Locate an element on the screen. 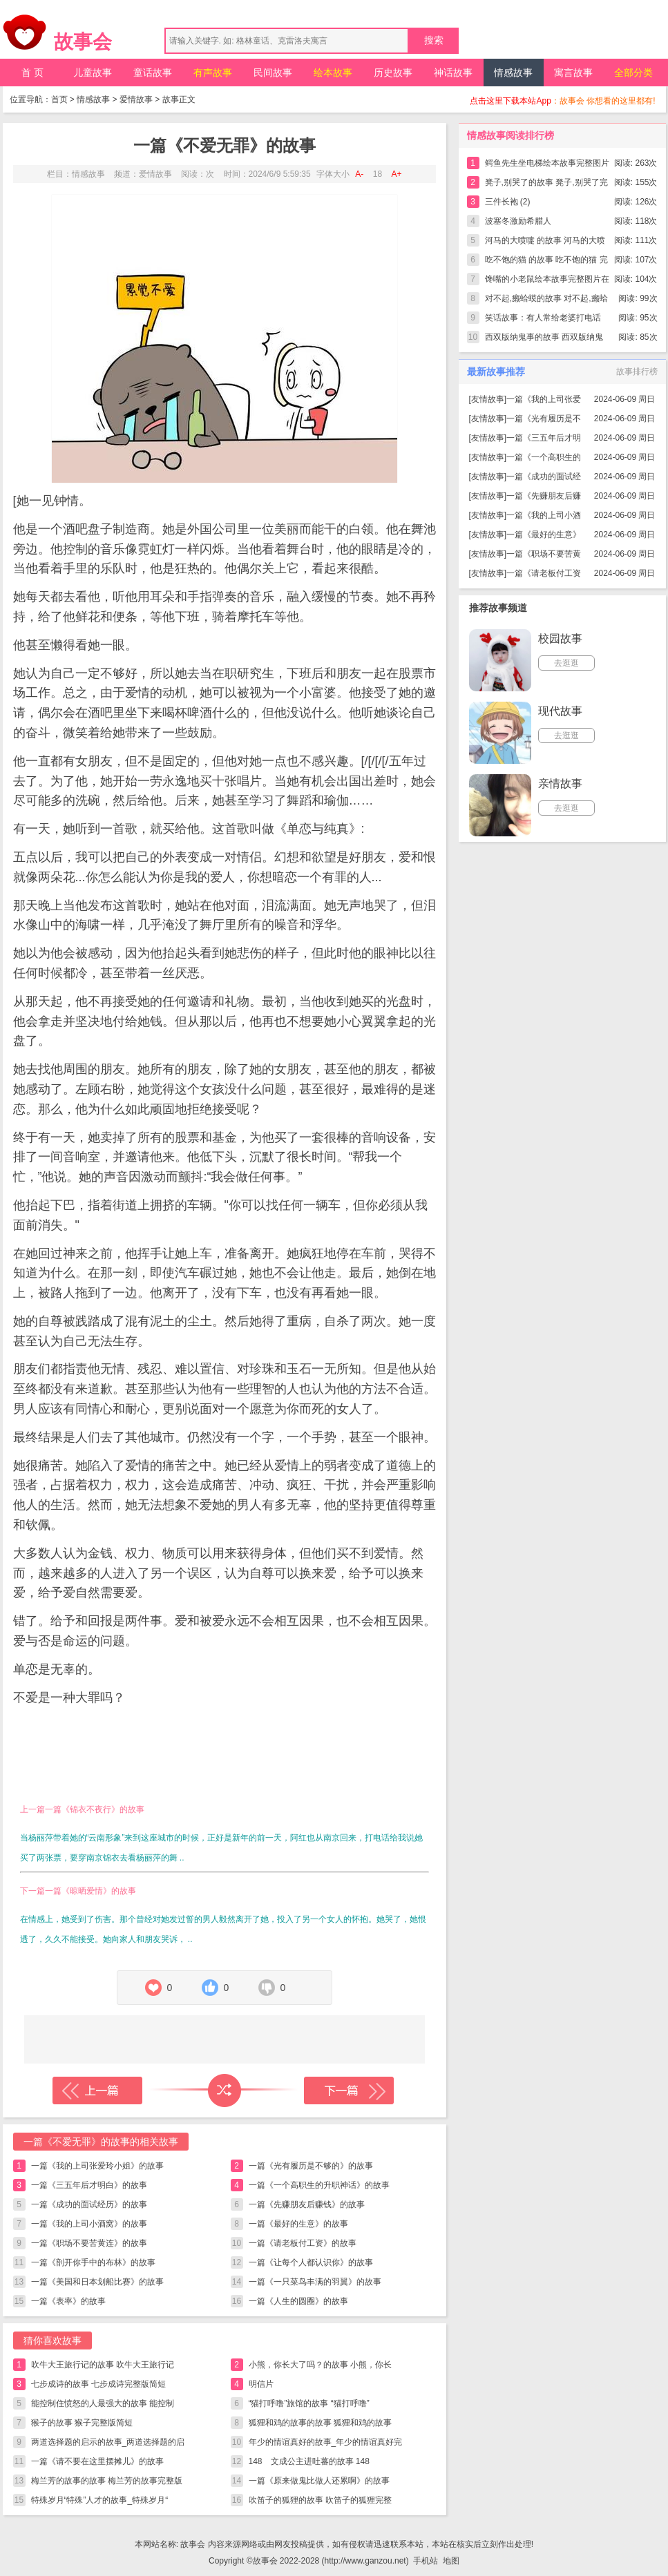 This screenshot has height=2576, width=668. 河马的大喷嚏 的故事 河马的大喷嚏 is located at coordinates (545, 243).